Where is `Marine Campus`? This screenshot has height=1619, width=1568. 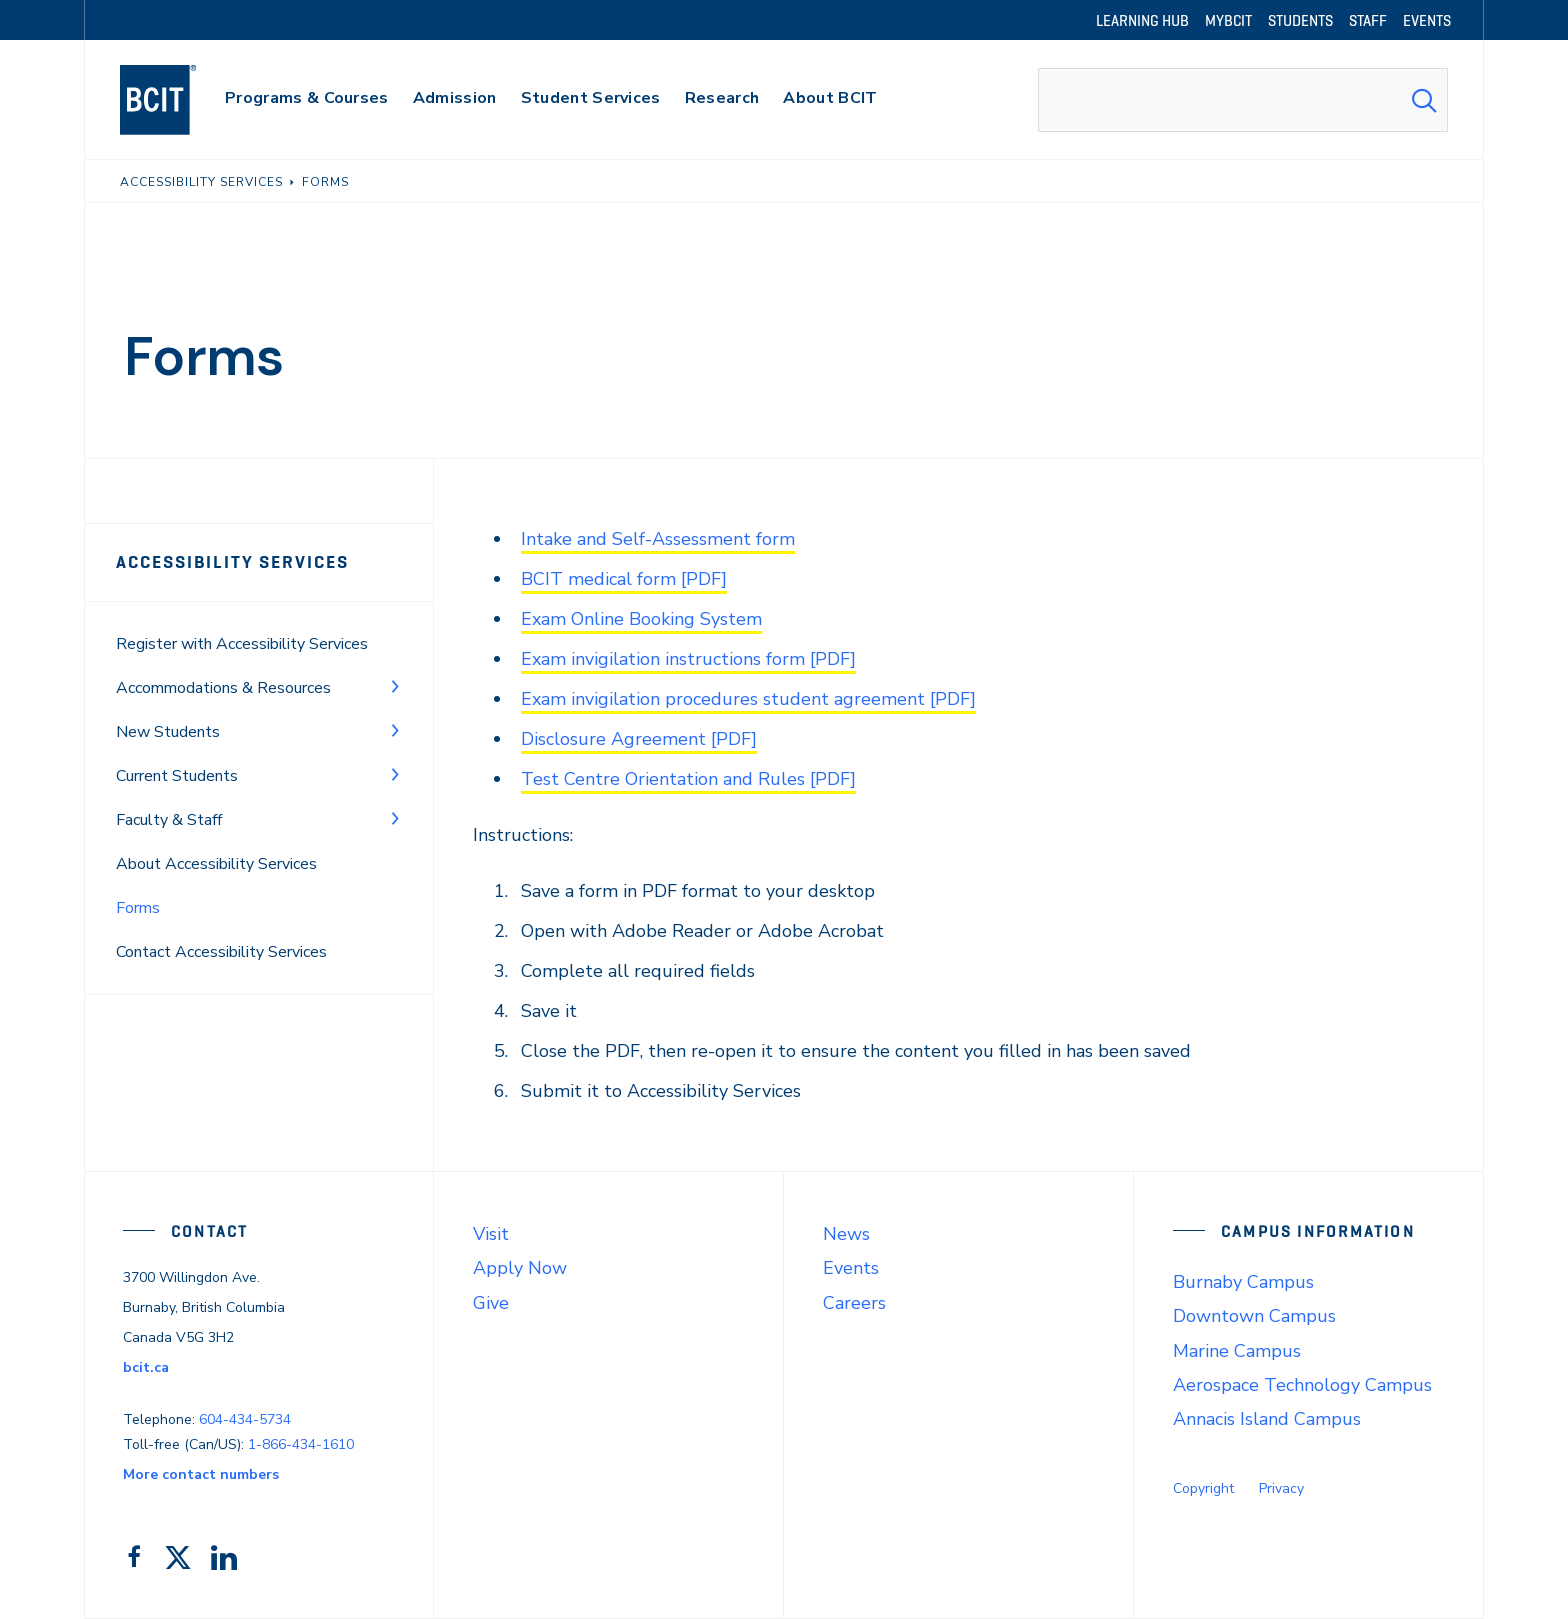
Marine Campus is located at coordinates (1237, 1351).